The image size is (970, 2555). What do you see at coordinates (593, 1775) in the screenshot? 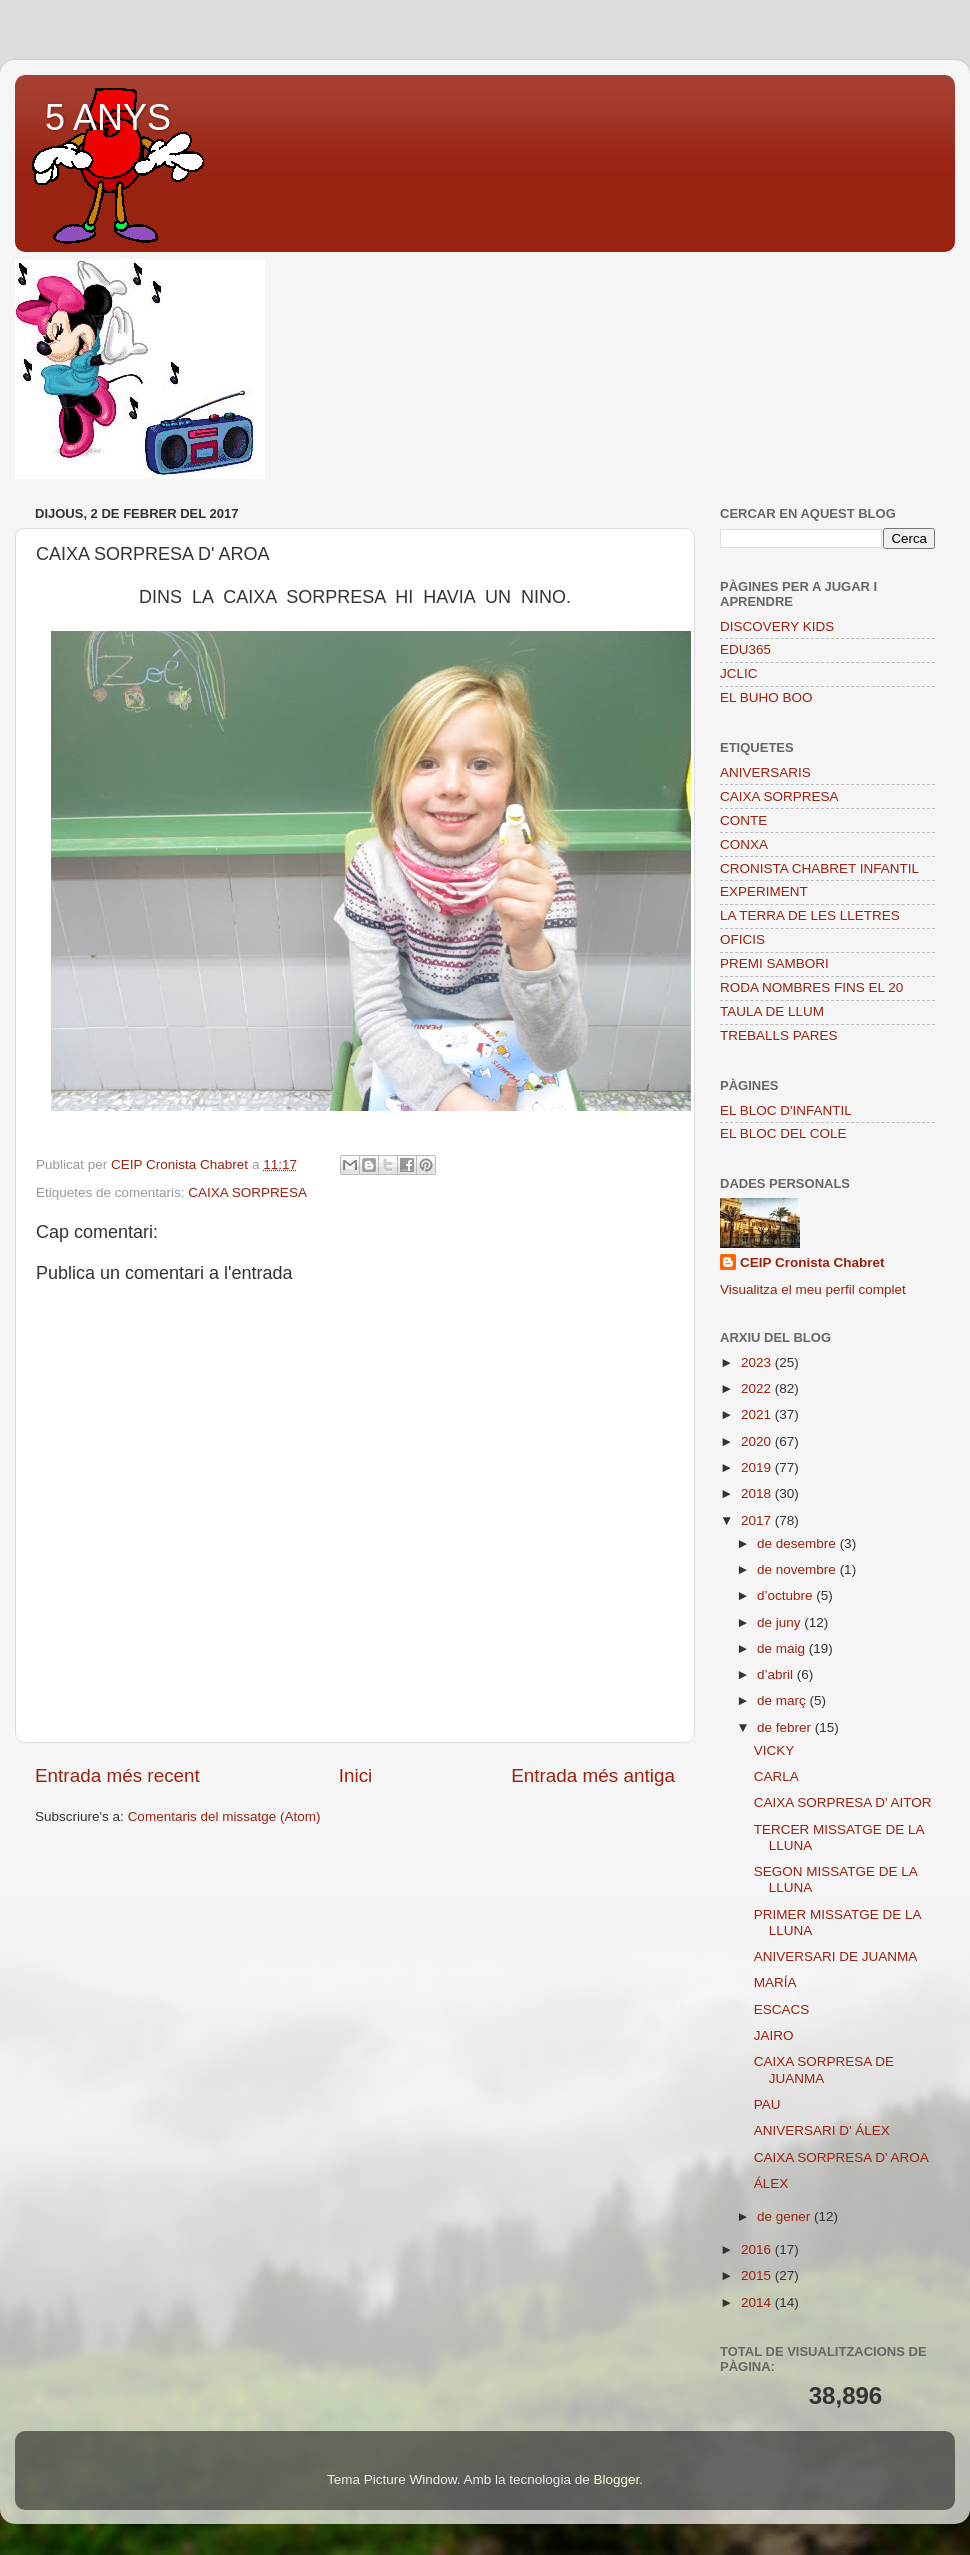
I see `Entrada més antiga` at bounding box center [593, 1775].